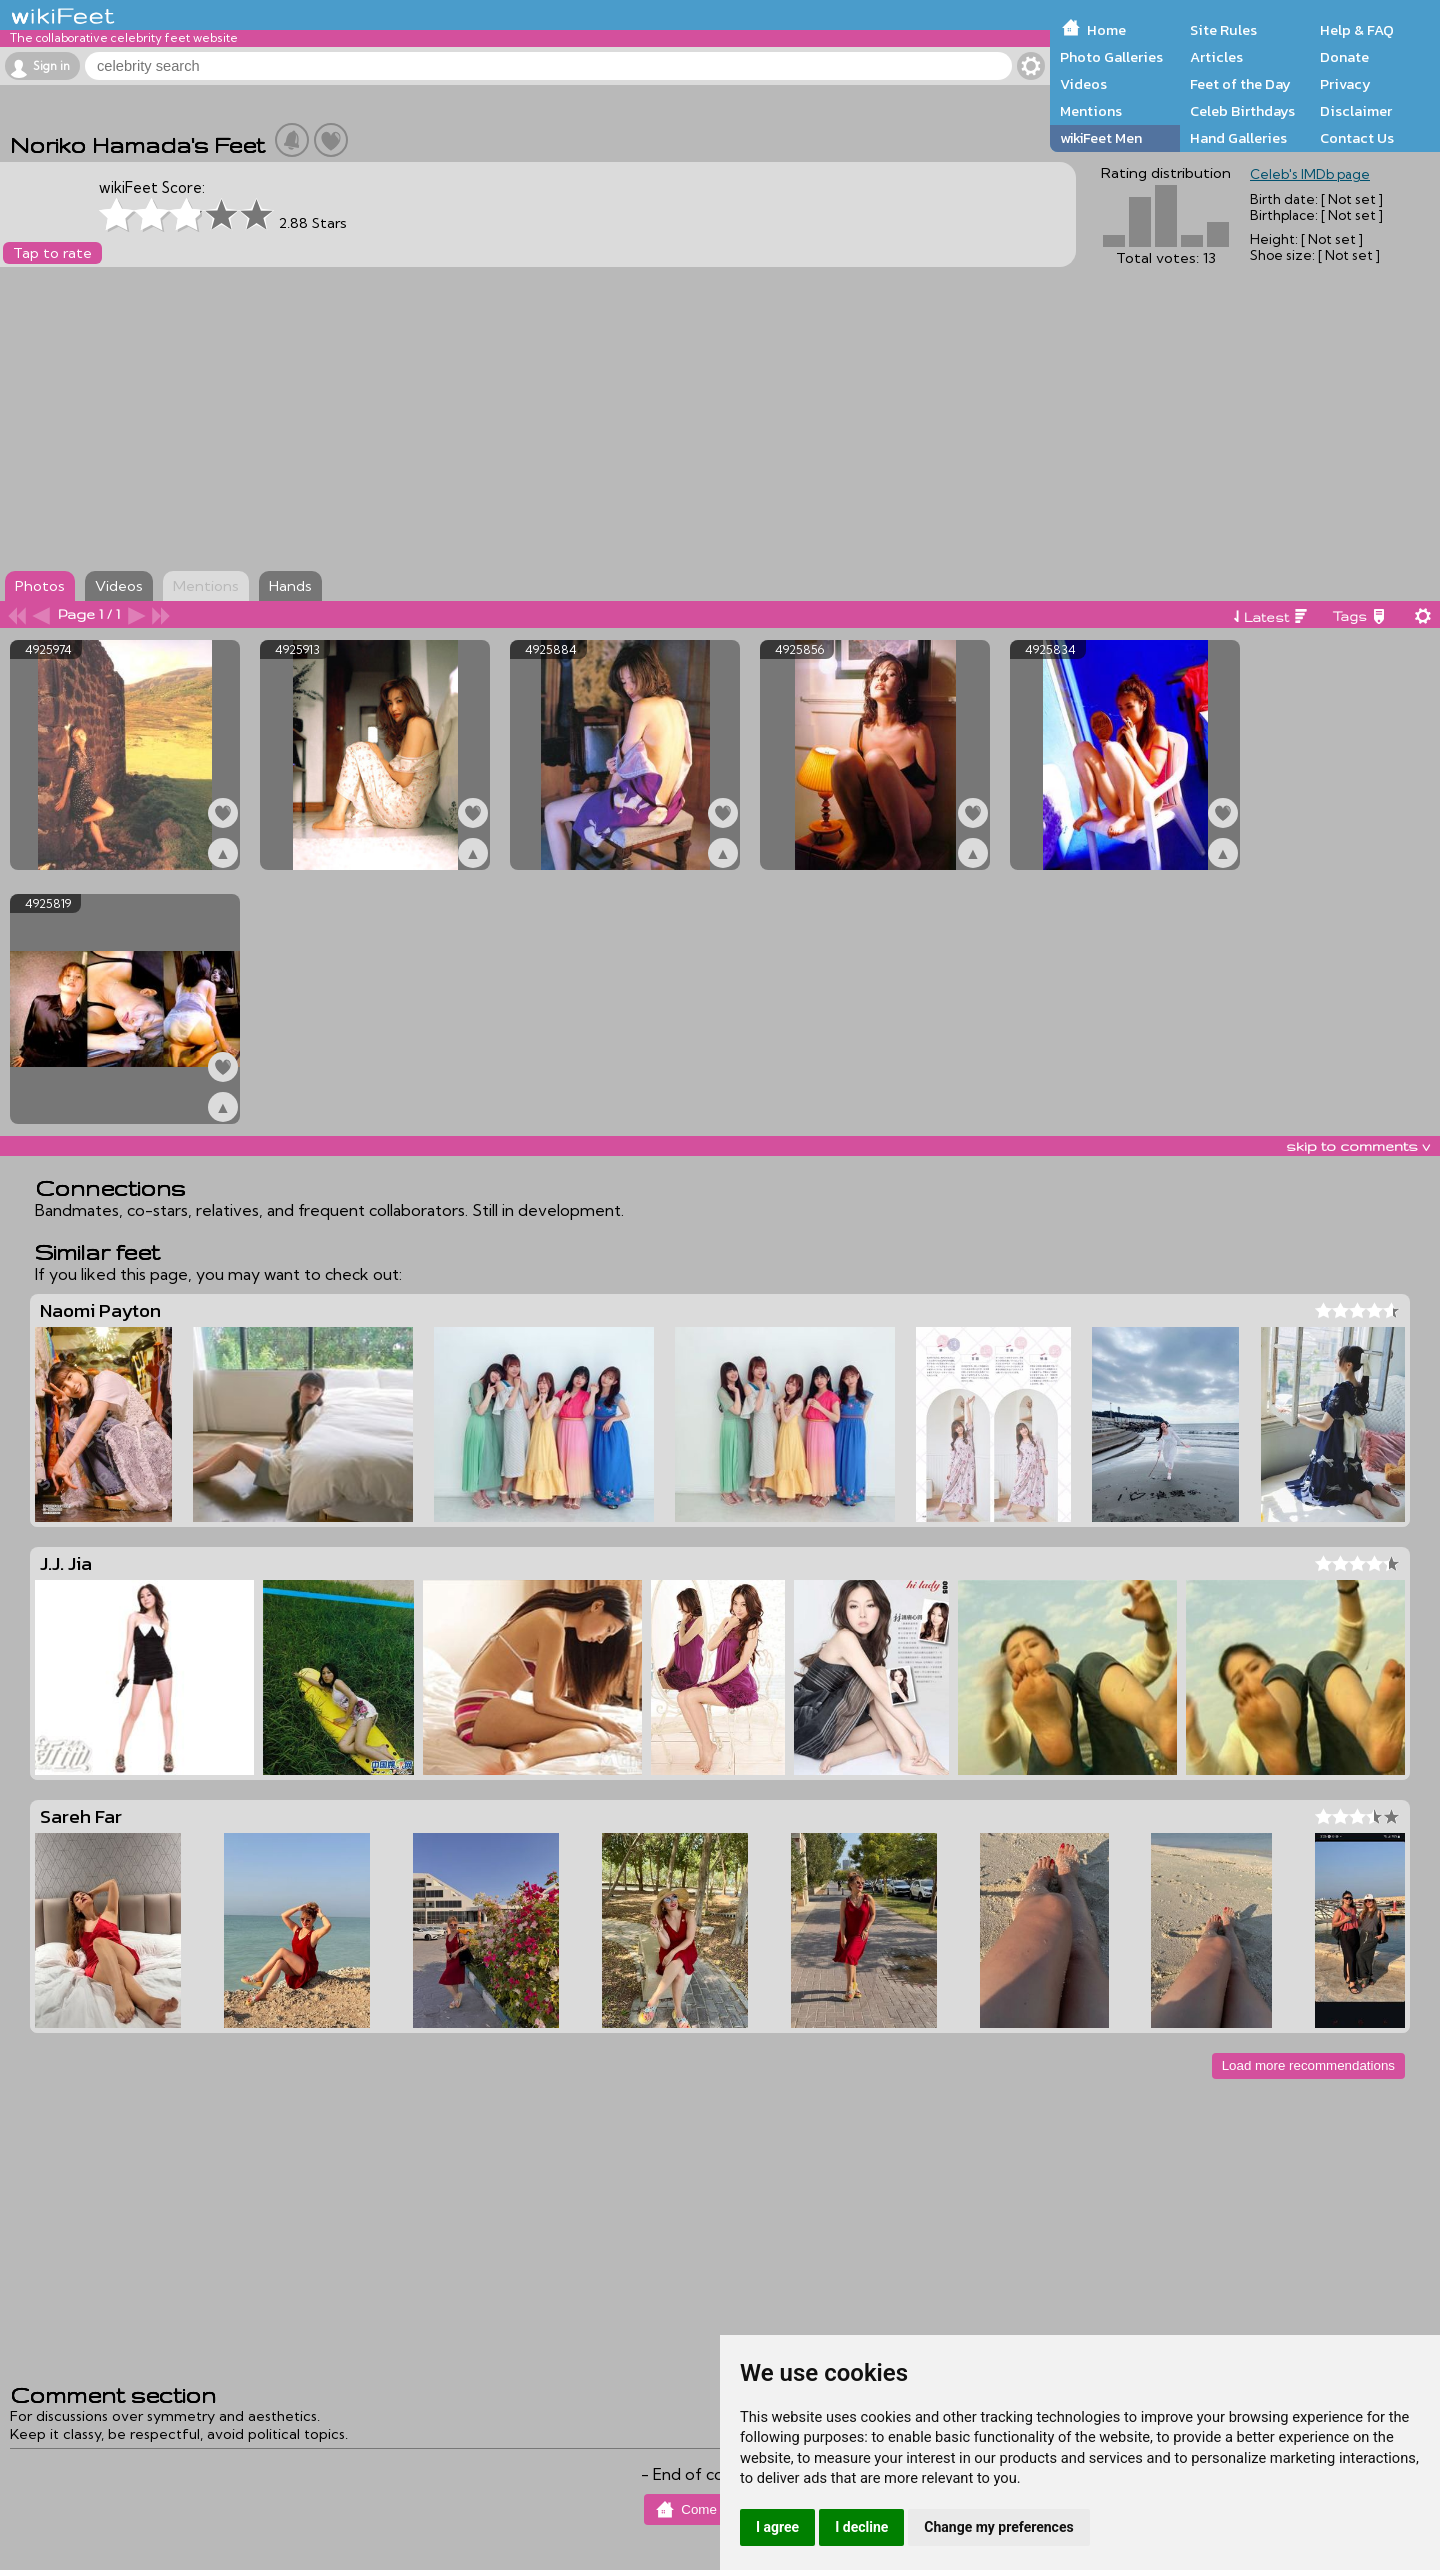 The image size is (1440, 2570). What do you see at coordinates (1216, 57) in the screenshot?
I see `Articles` at bounding box center [1216, 57].